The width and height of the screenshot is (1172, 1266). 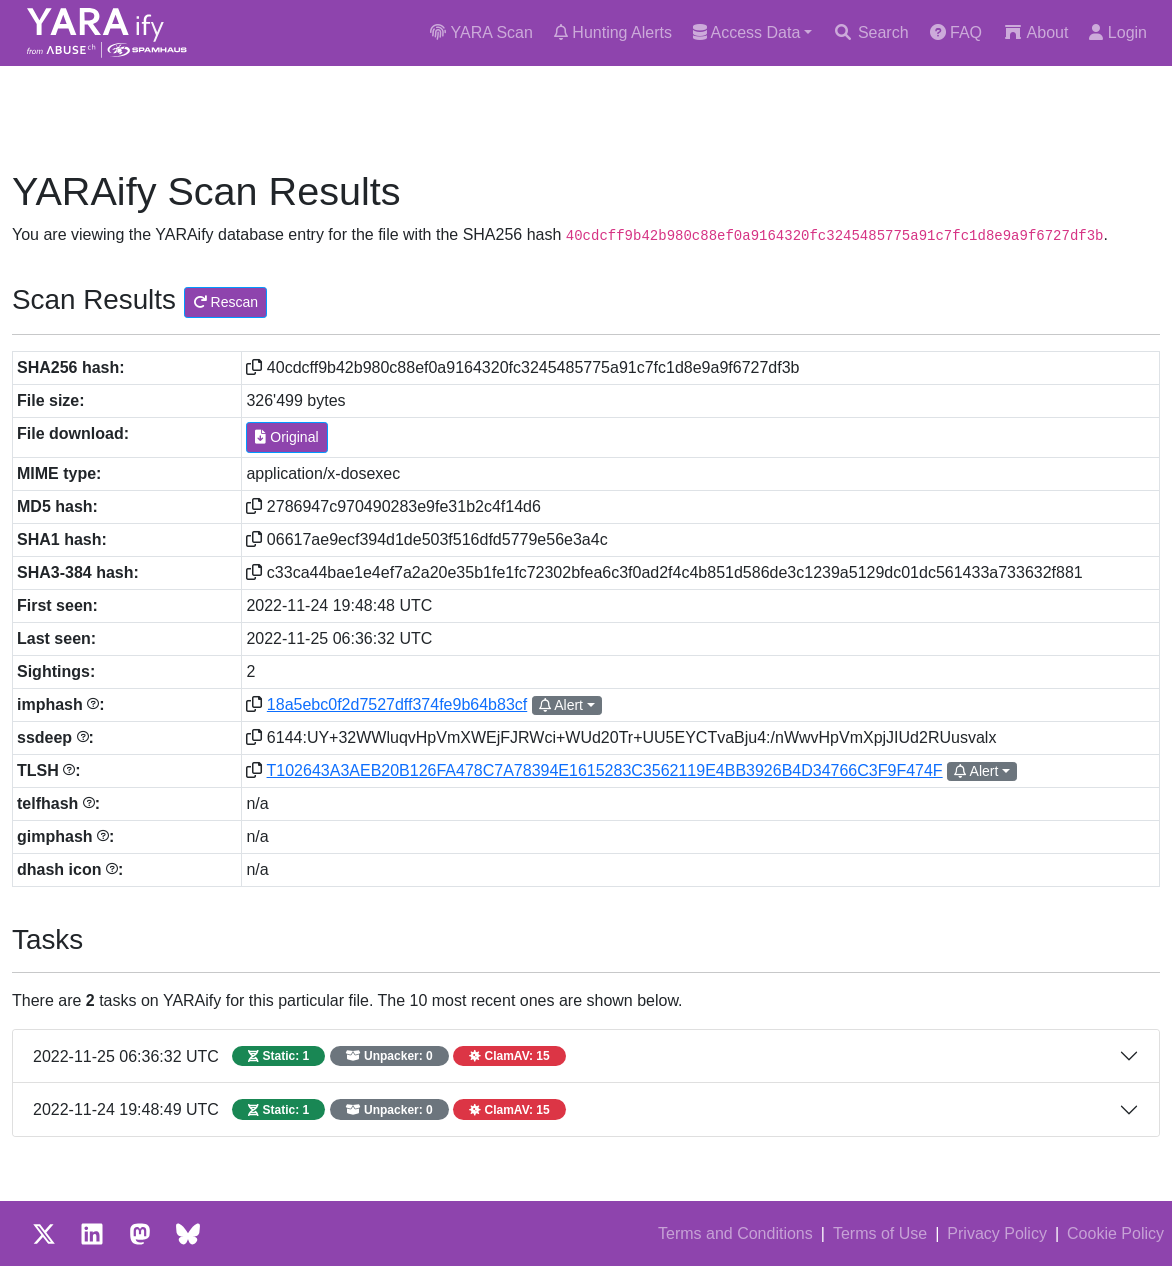 What do you see at coordinates (1035, 32) in the screenshot?
I see `About` at bounding box center [1035, 32].